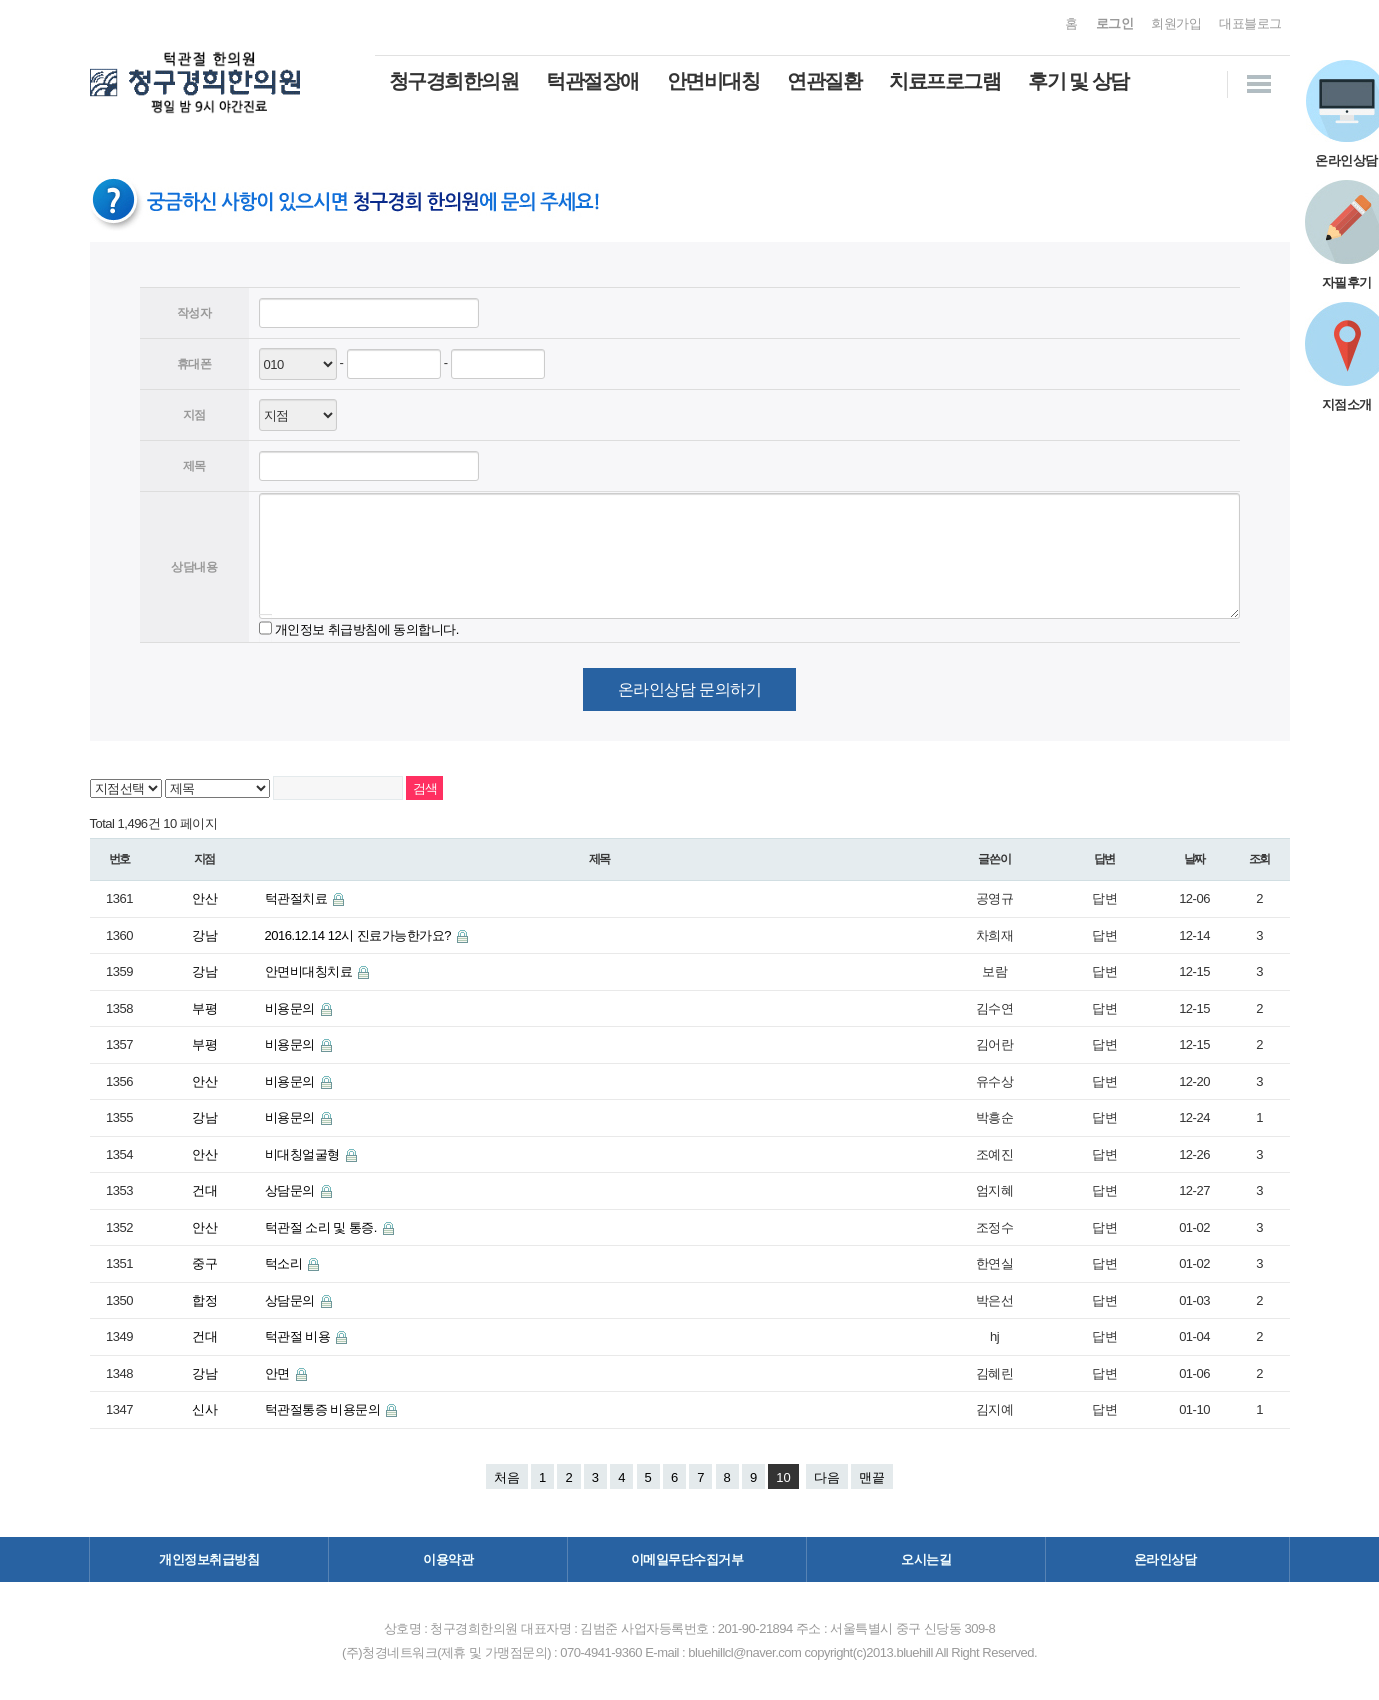  I want to click on --> -, so click(298, 415).